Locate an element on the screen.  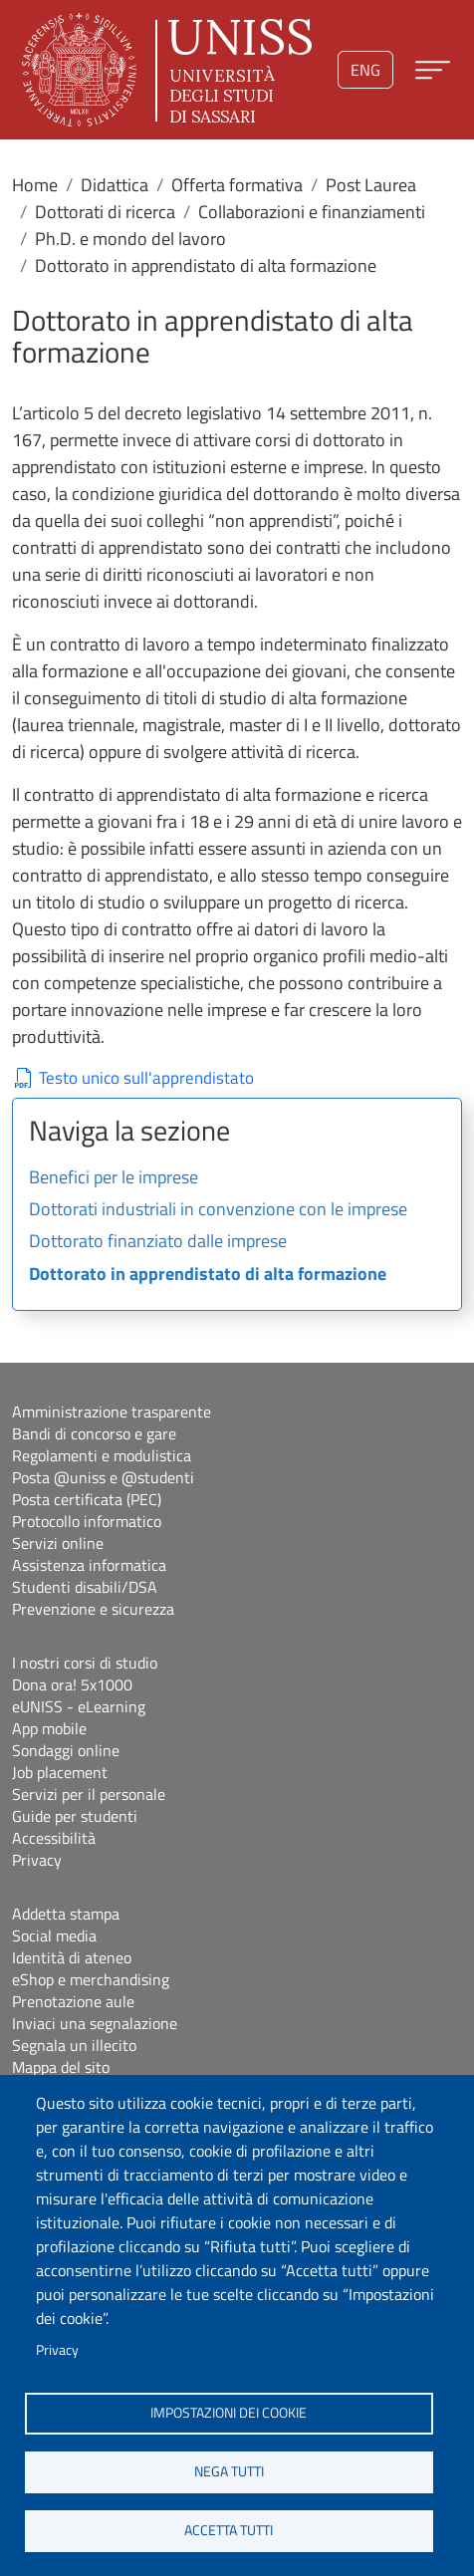
eUNISS - eLearning is located at coordinates (78, 1706).